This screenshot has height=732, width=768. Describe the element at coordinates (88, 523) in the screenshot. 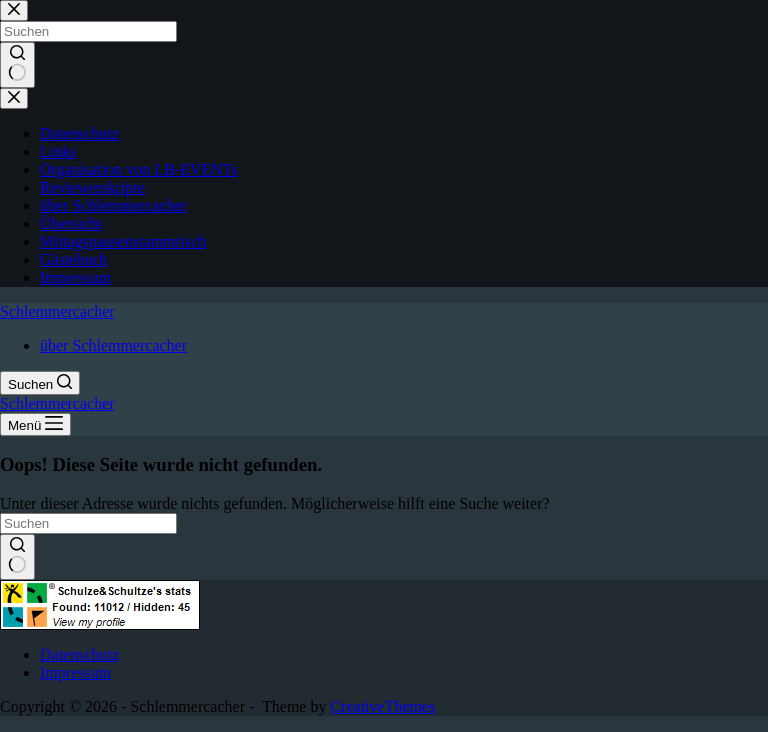

I see `[Suchen nach…]` at that location.